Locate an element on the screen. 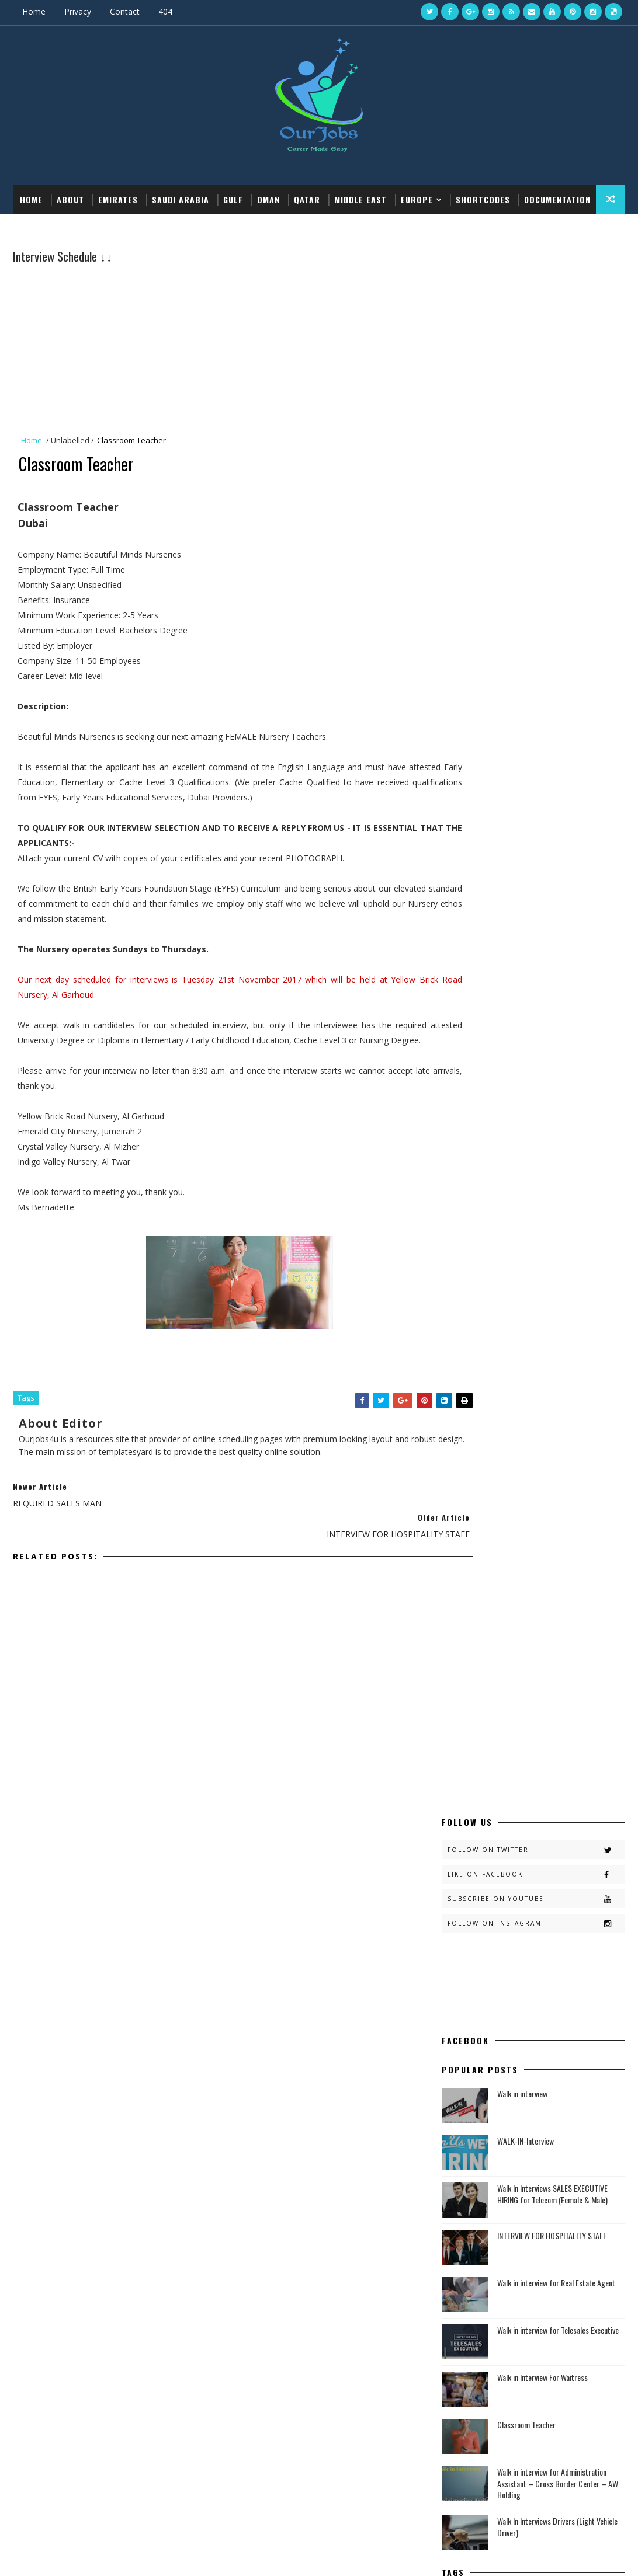  Walk in interview is located at coordinates (522, 530).